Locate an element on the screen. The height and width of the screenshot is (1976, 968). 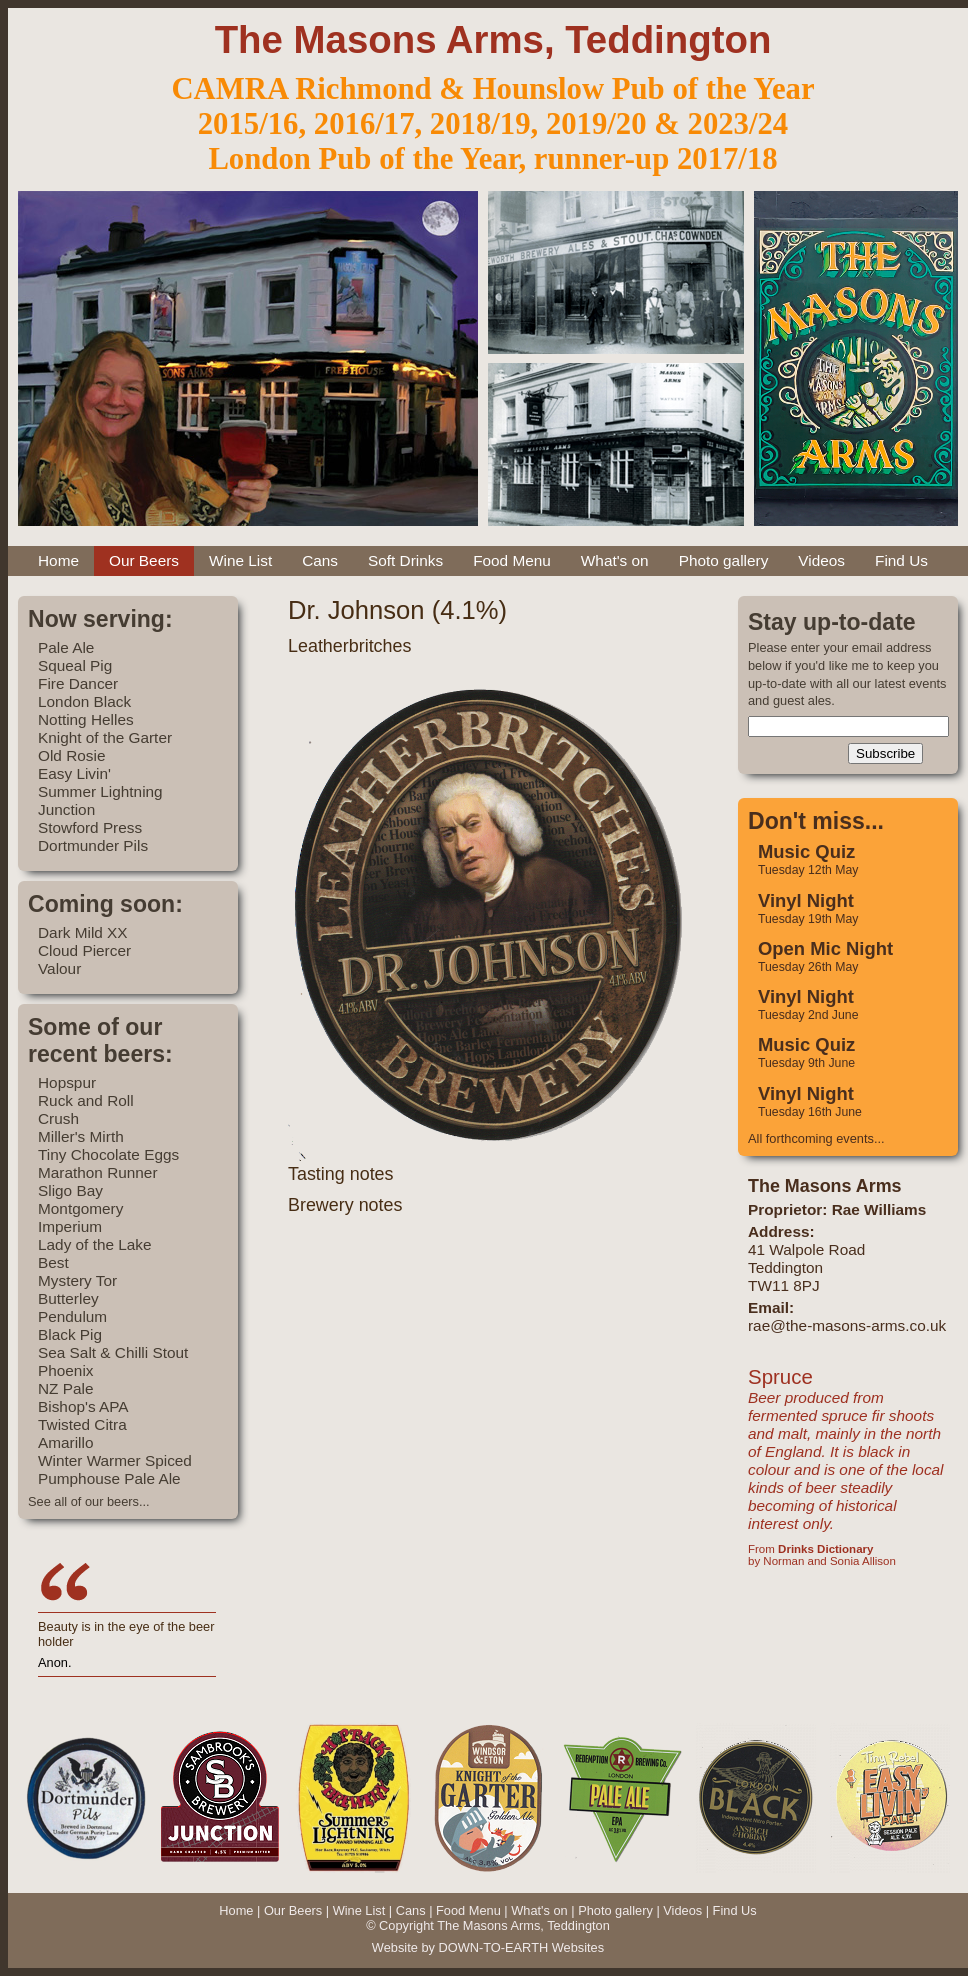
London Black is located at coordinates (84, 701).